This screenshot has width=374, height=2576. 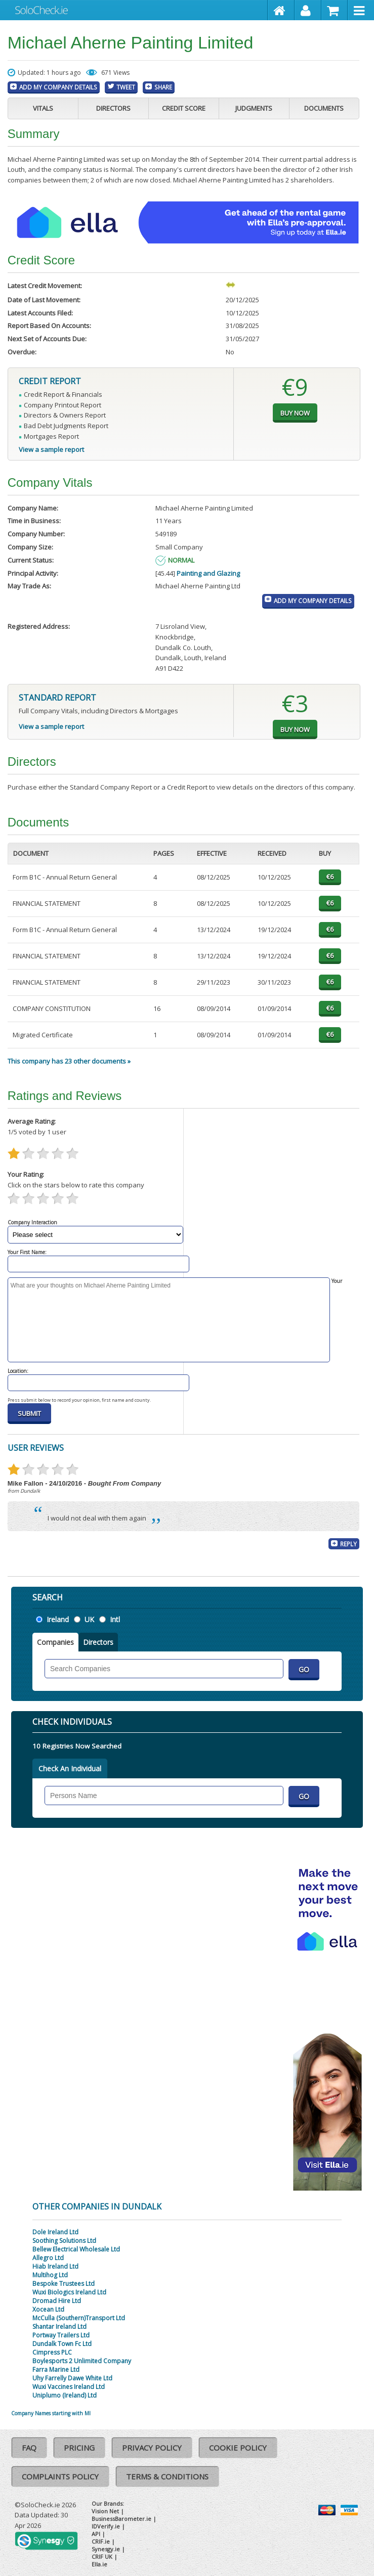 What do you see at coordinates (48, 2257) in the screenshot?
I see `Allegro Ltd` at bounding box center [48, 2257].